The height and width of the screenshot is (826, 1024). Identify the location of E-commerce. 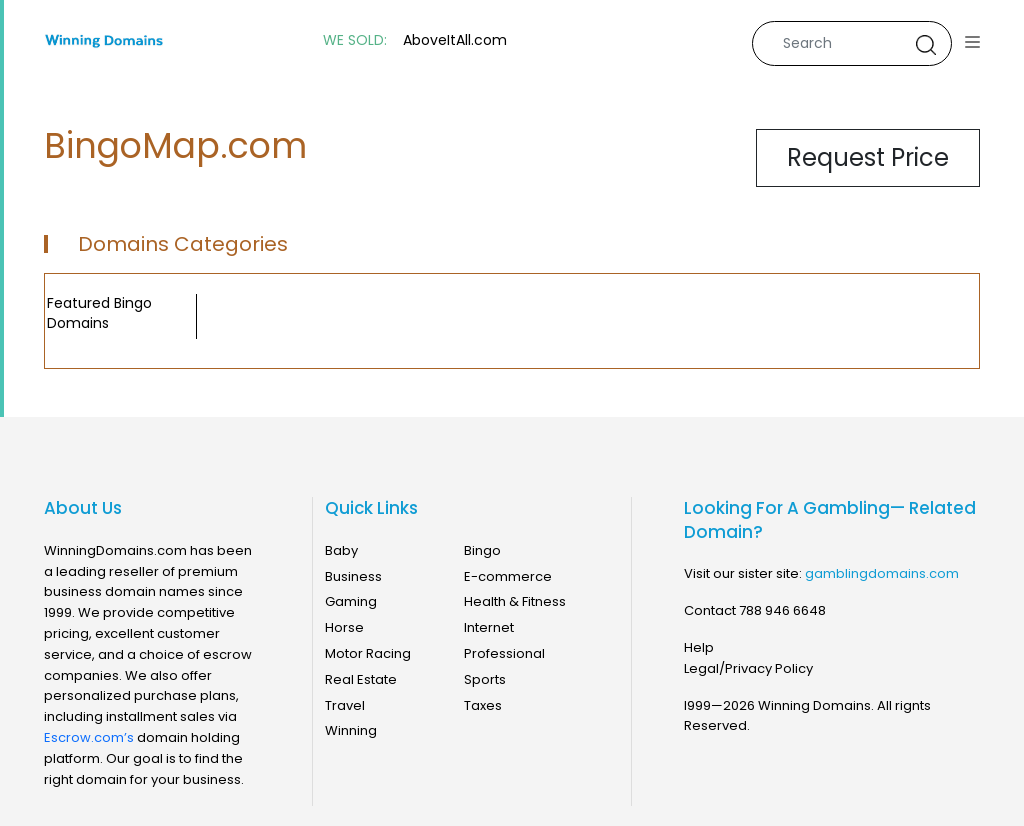
(508, 576).